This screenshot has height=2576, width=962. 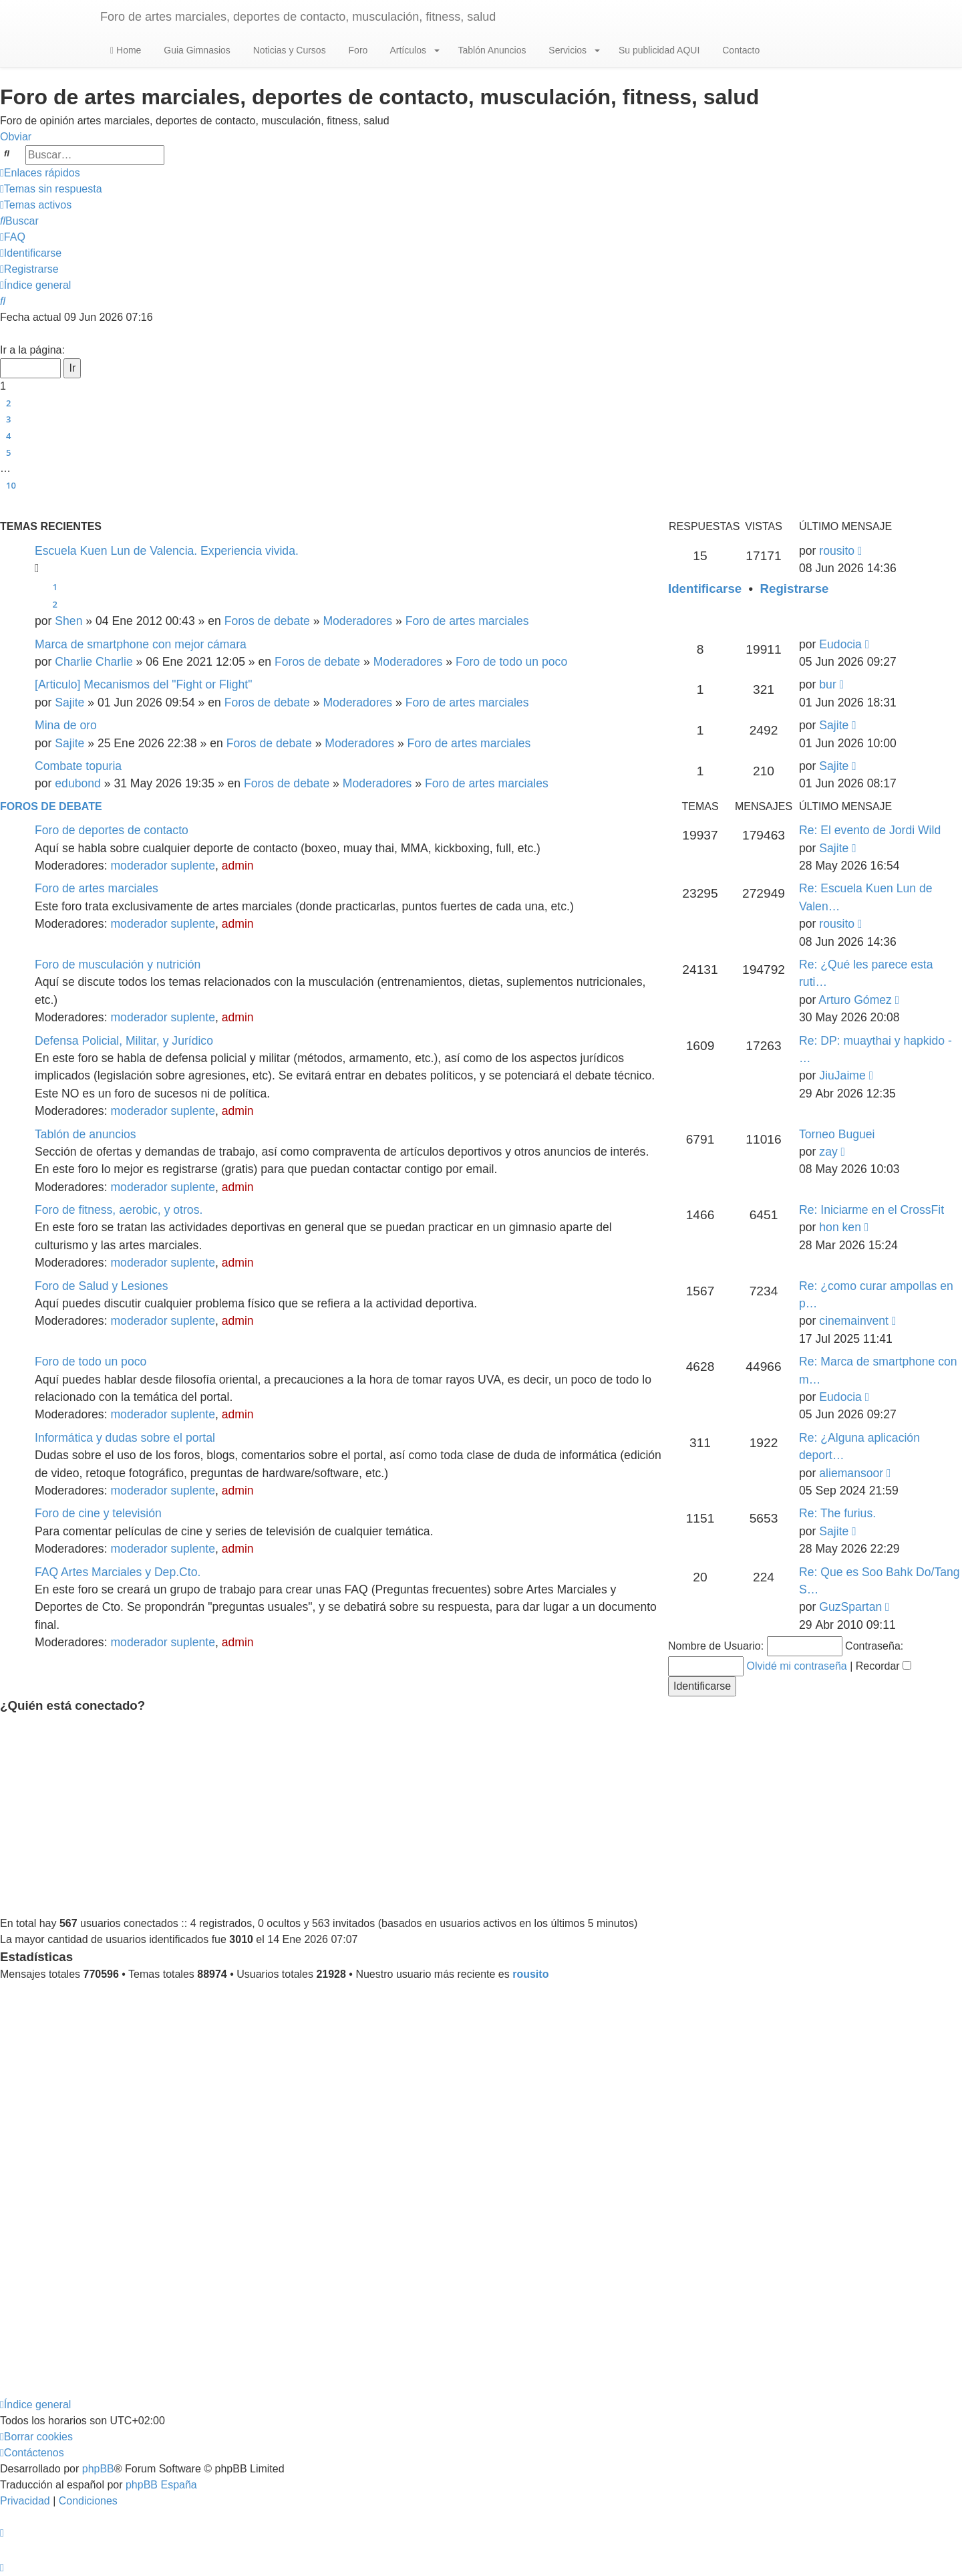 What do you see at coordinates (840, 644) in the screenshot?
I see `Eudocia` at bounding box center [840, 644].